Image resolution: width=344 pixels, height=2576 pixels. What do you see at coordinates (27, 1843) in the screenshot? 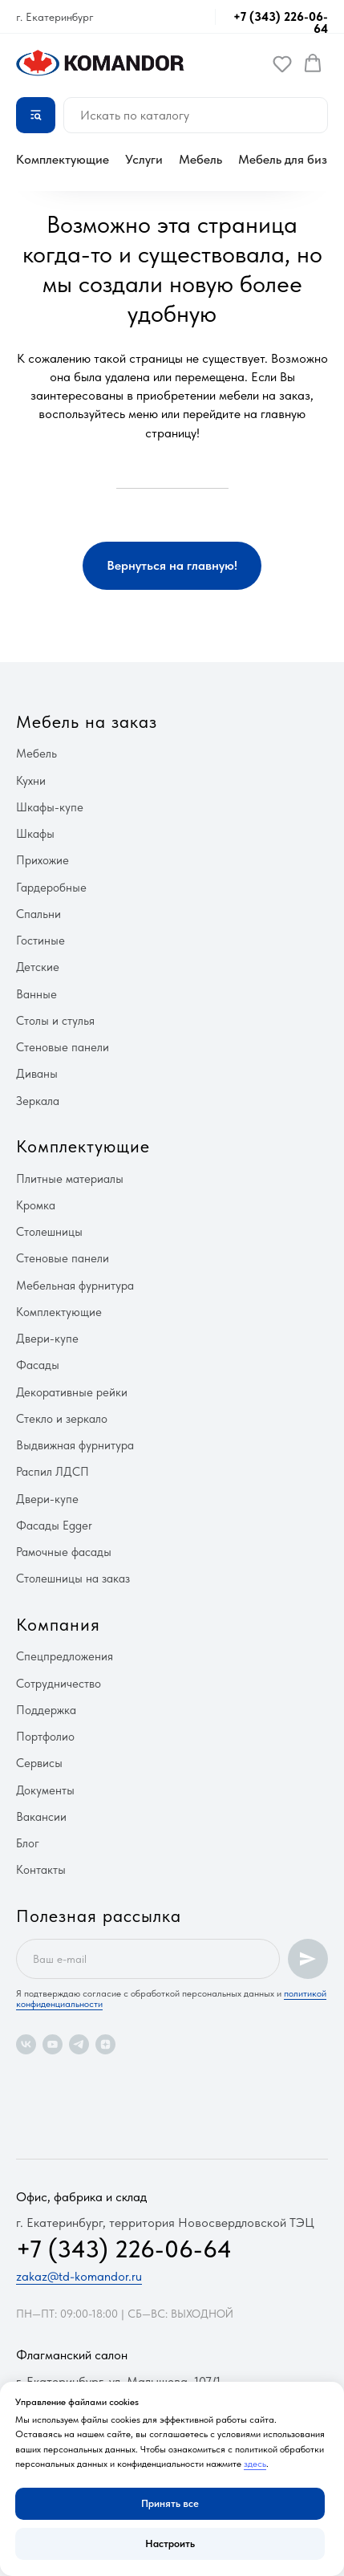
I see `Блог` at bounding box center [27, 1843].